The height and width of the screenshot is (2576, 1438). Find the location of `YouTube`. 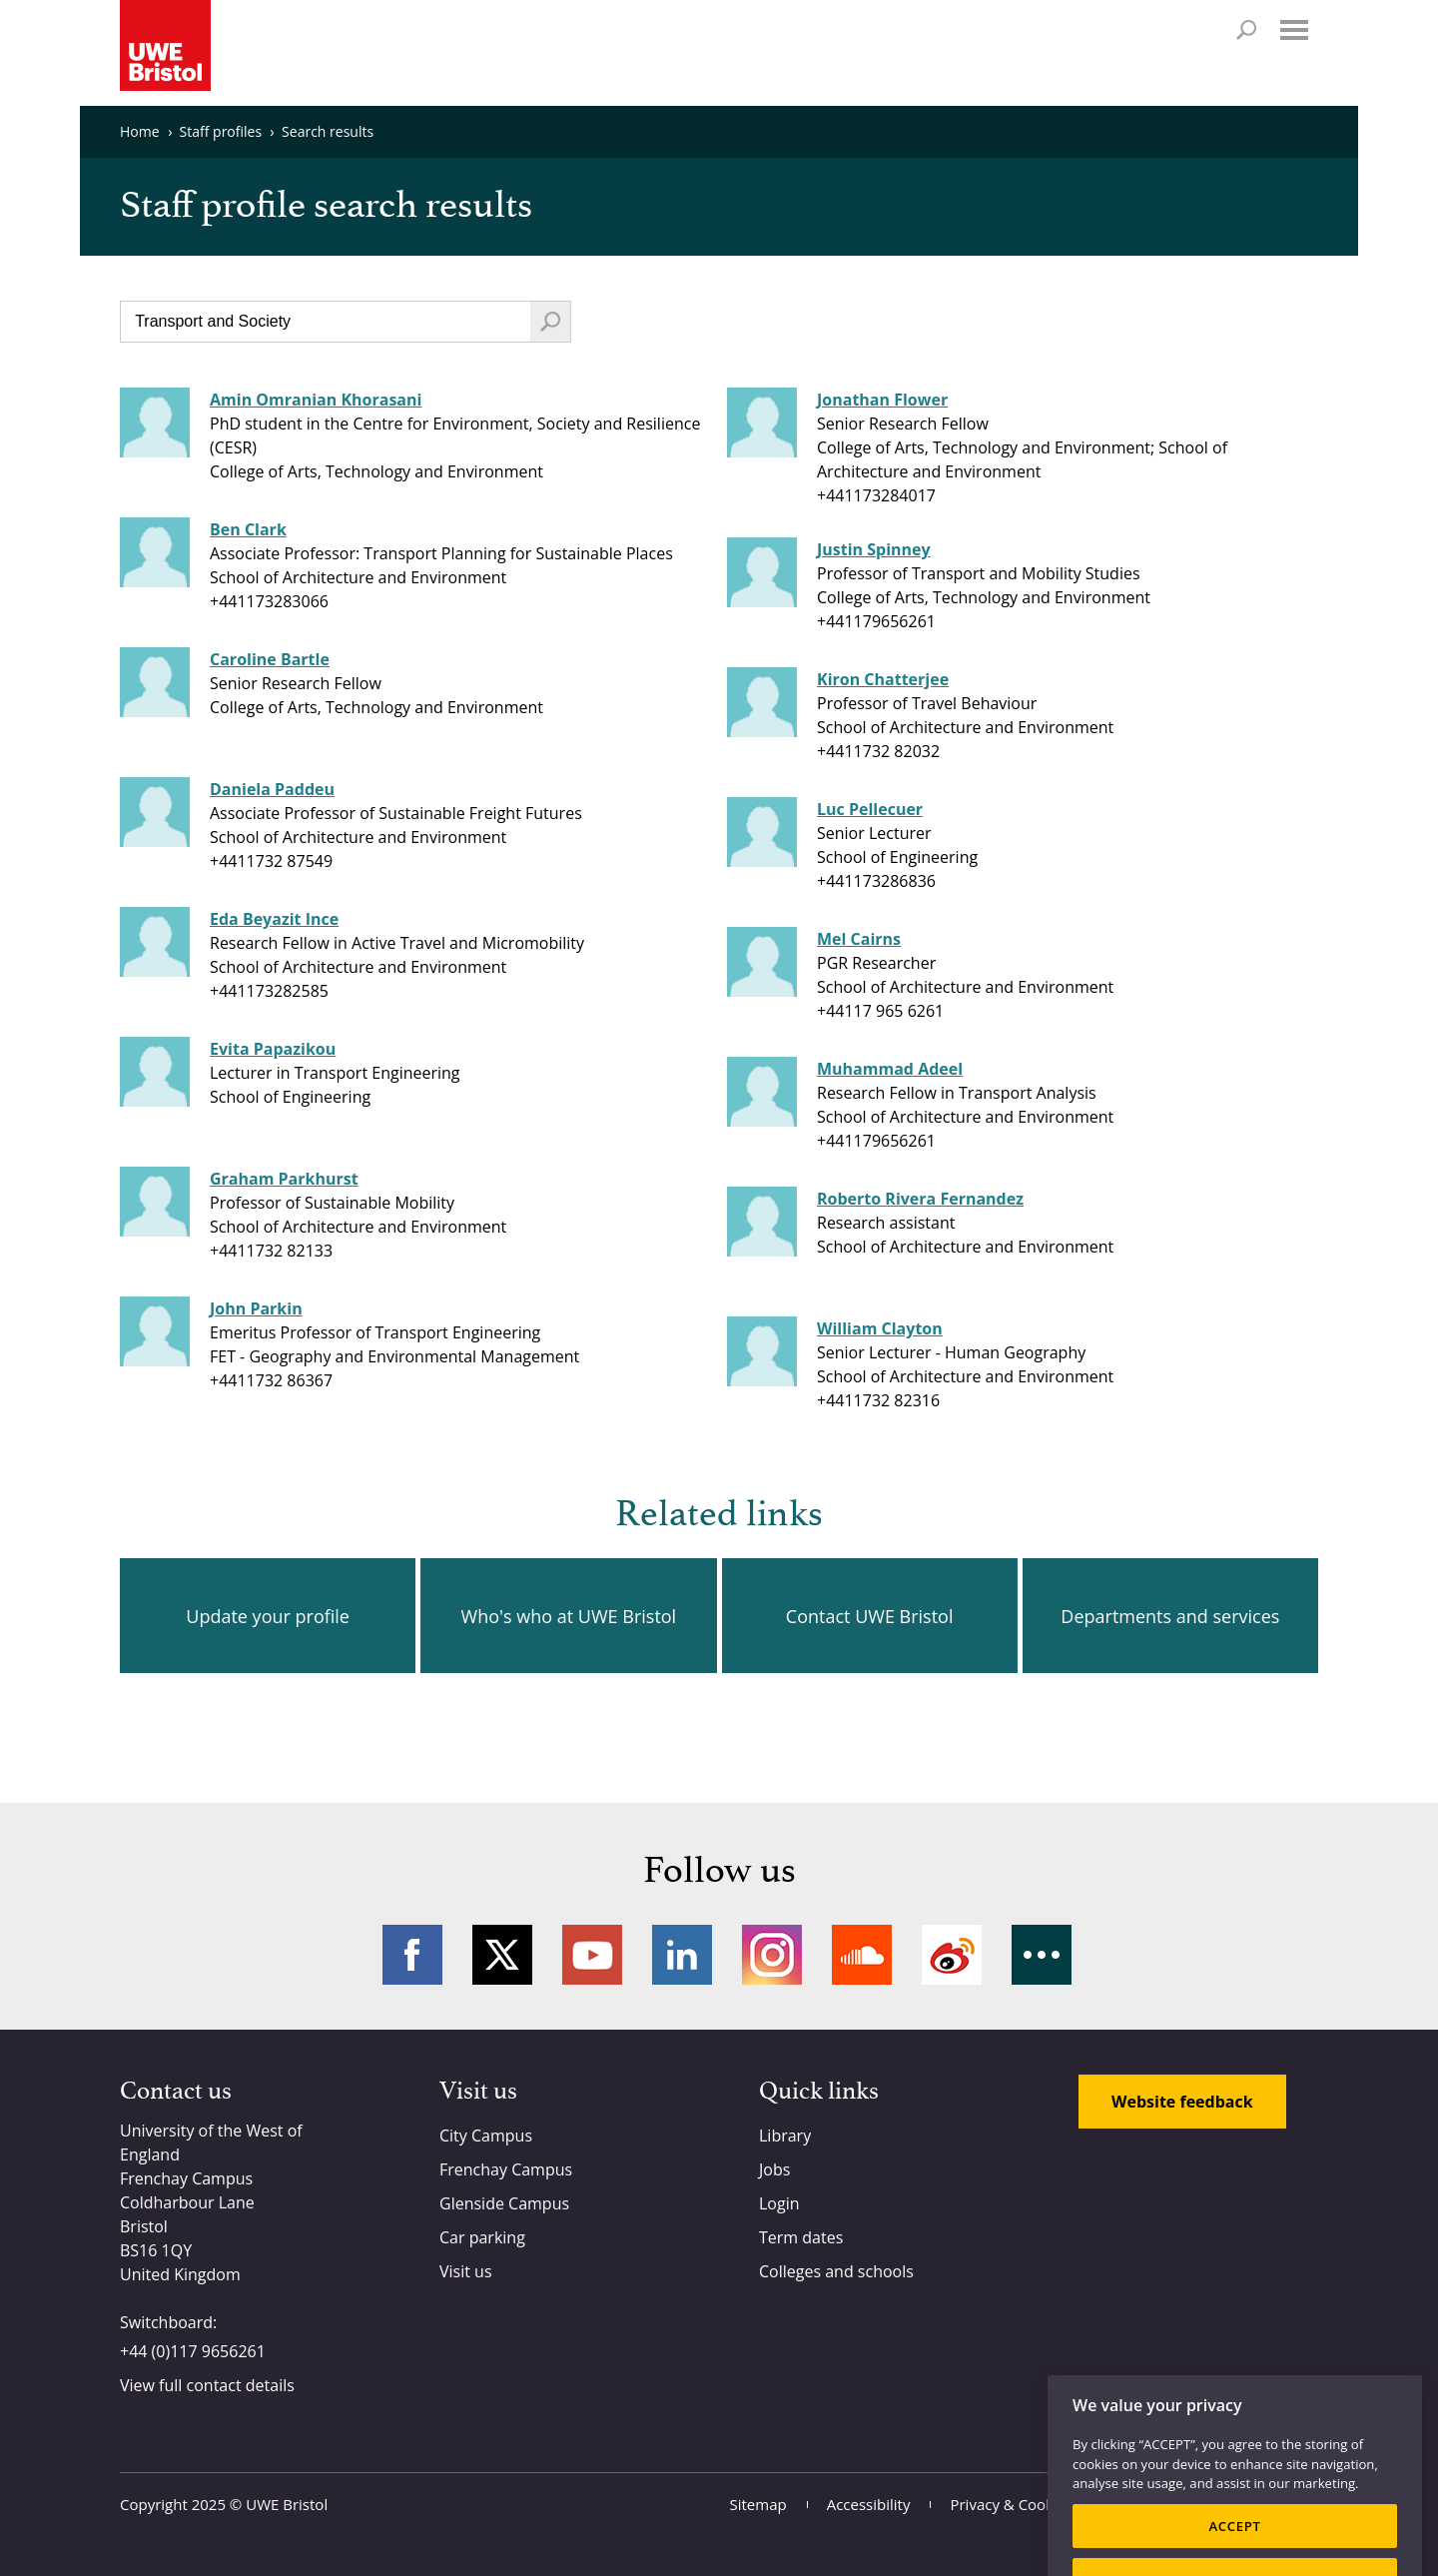

YouTube is located at coordinates (592, 1955).